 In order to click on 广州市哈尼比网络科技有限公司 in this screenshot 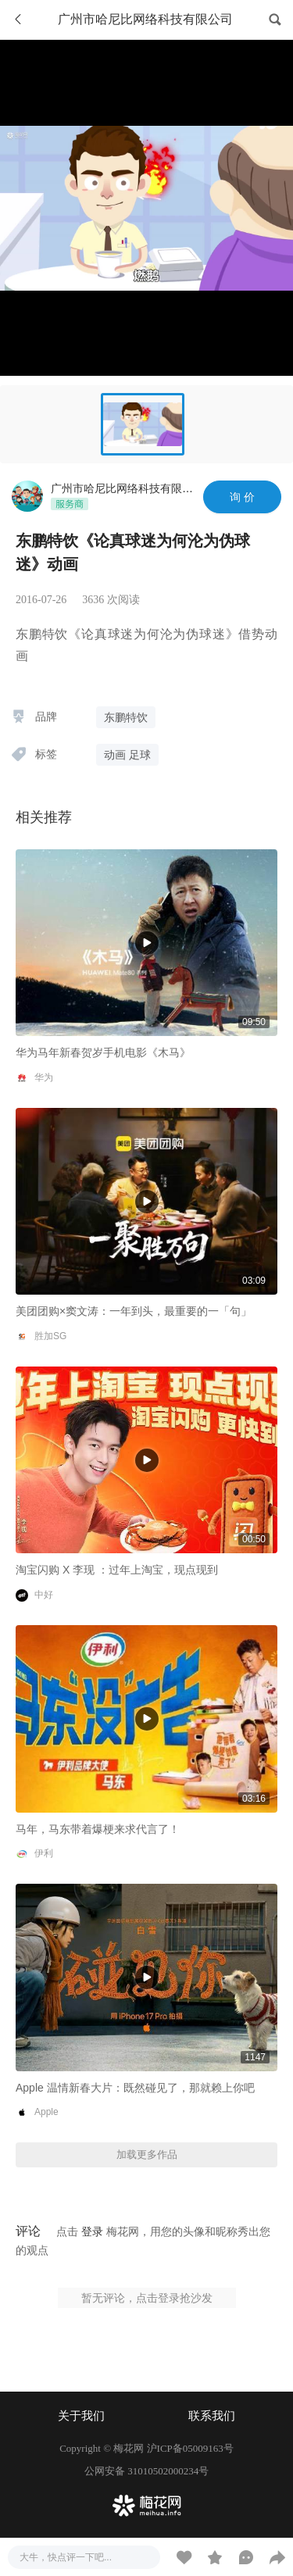, I will do `click(127, 488)`.